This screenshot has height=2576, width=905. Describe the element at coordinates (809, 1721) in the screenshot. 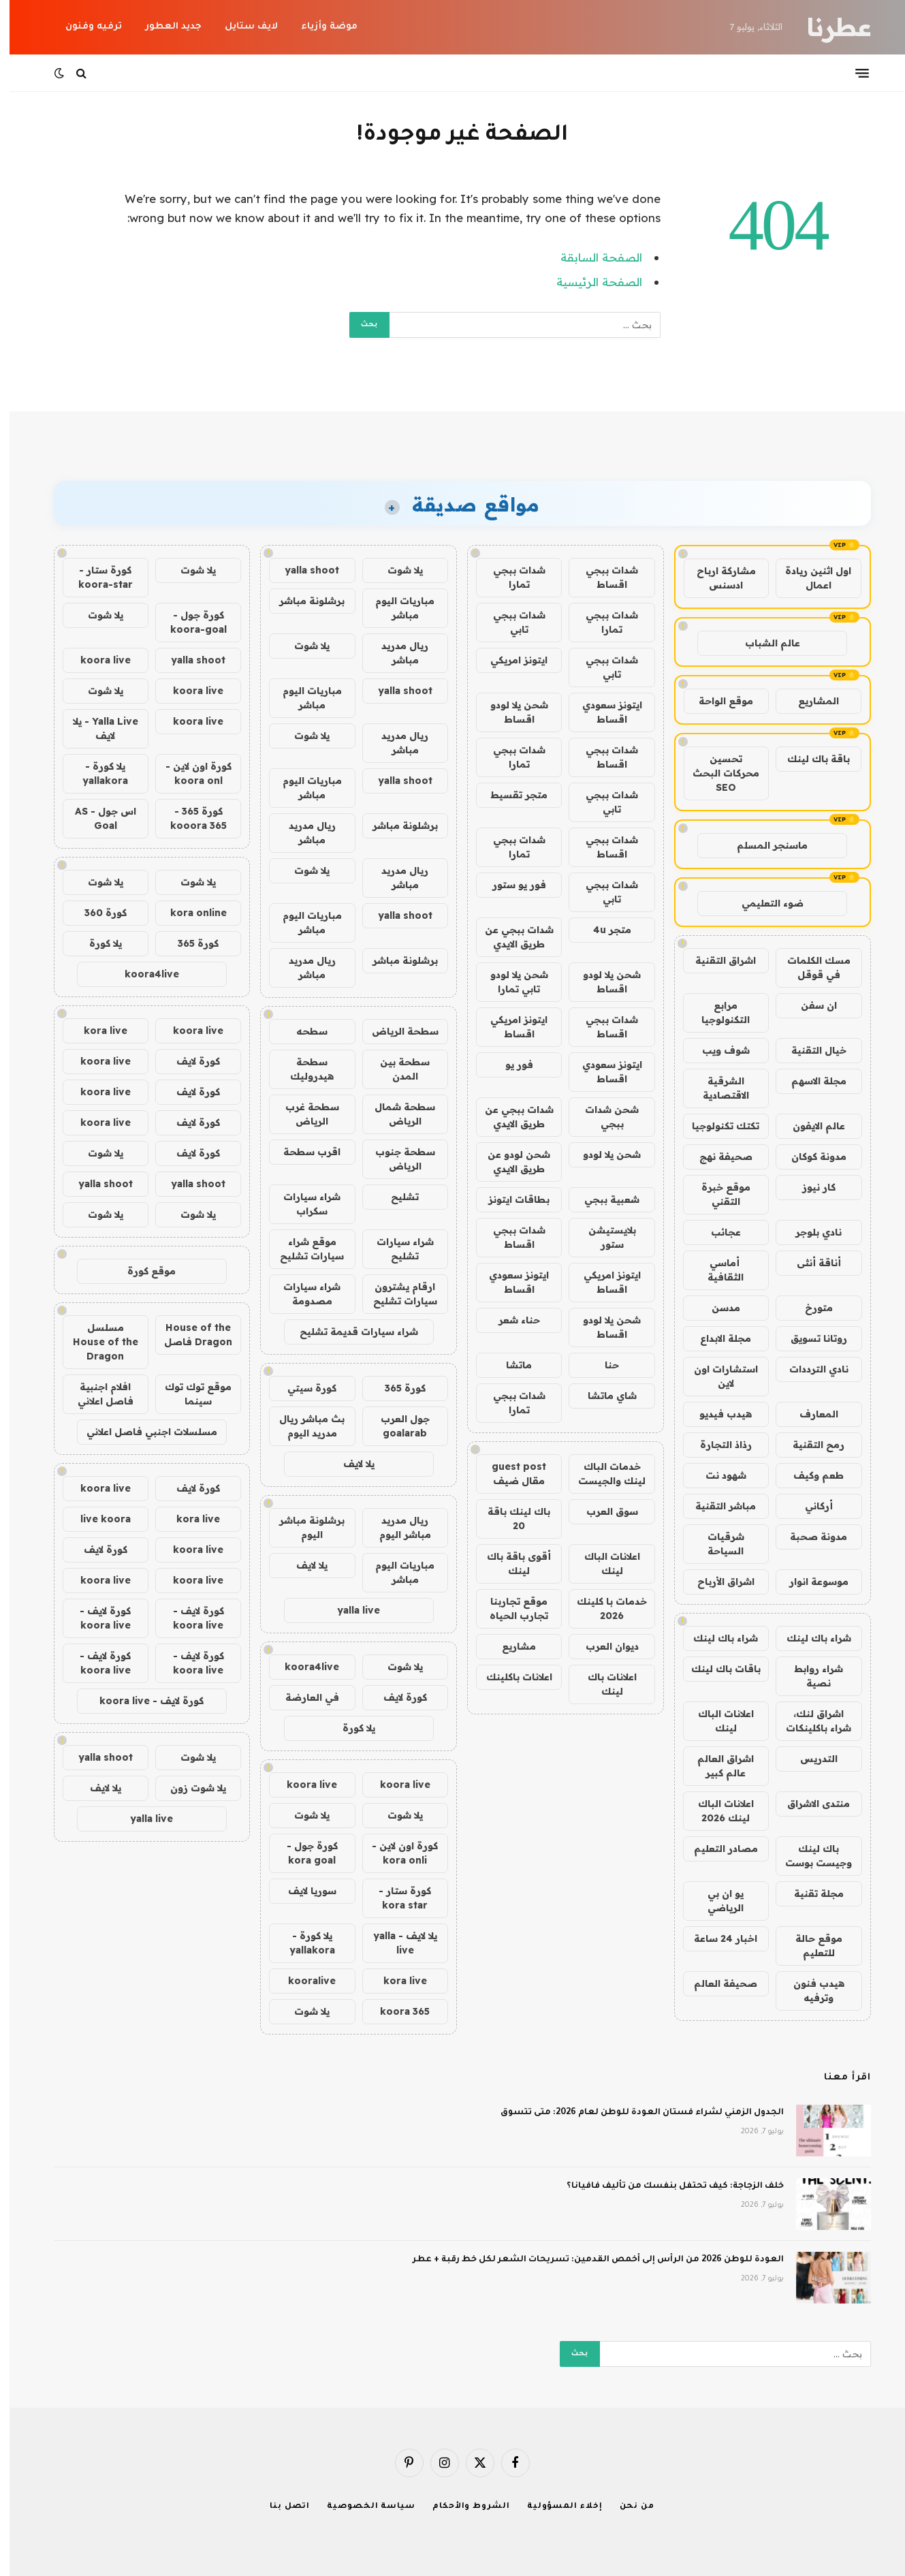

I see `اشراق لنك، شراء باكلينكات` at that location.